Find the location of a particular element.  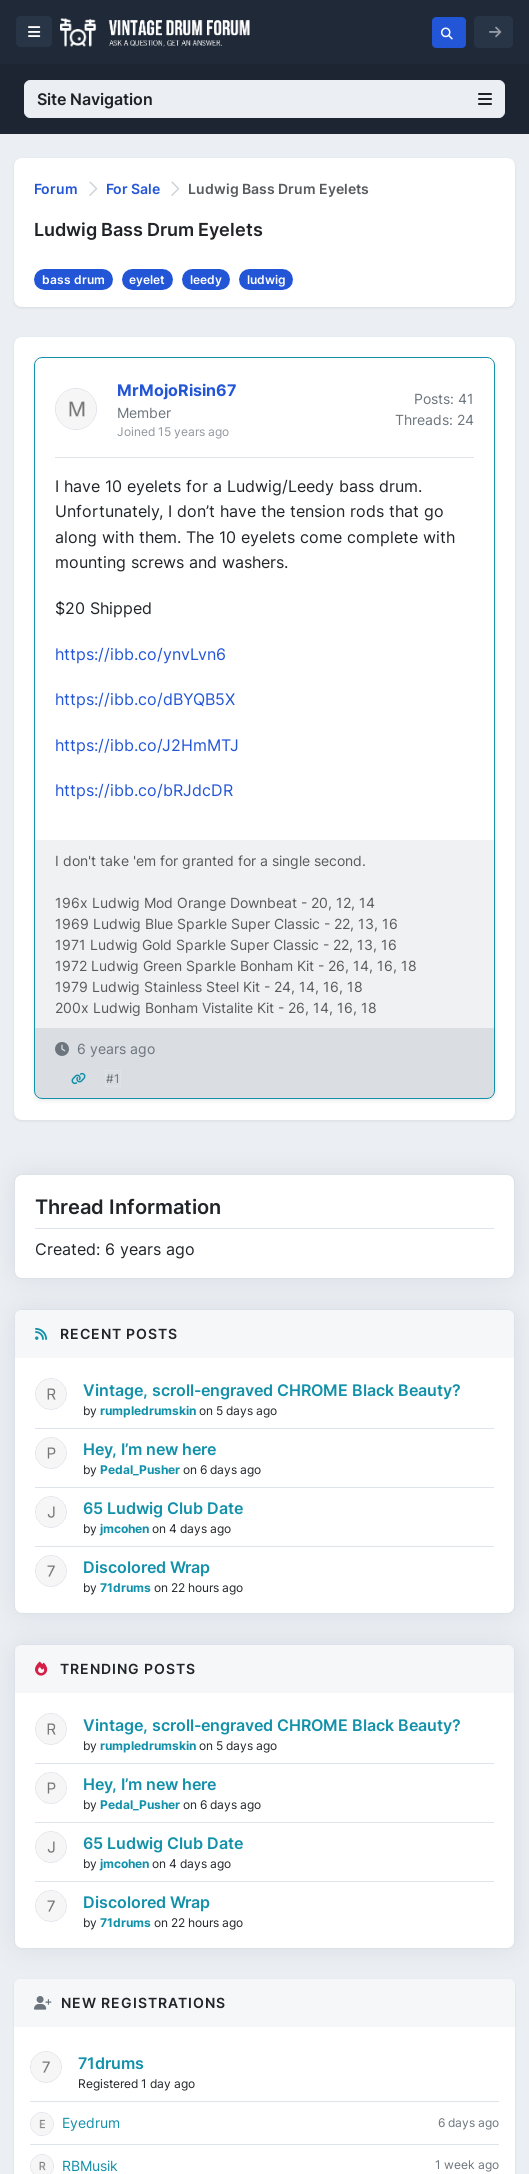

eyelet is located at coordinates (147, 279).